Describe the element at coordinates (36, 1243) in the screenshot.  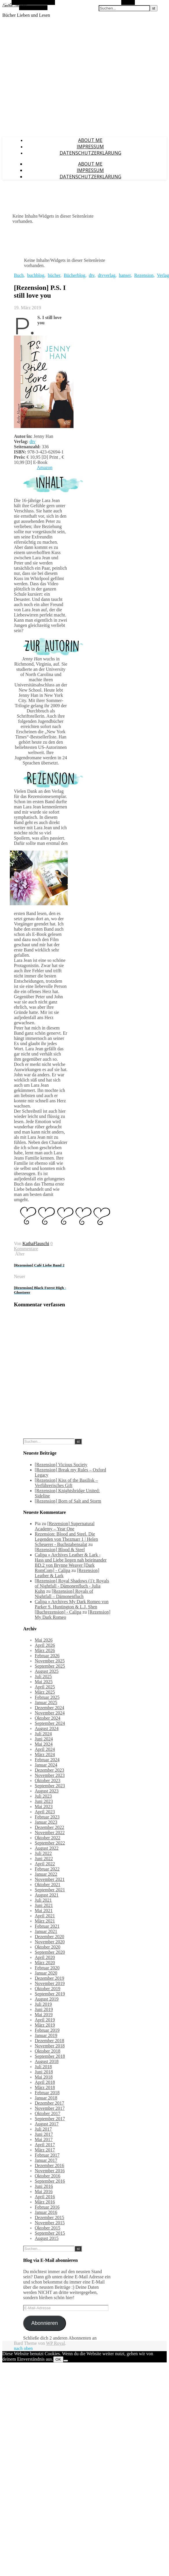
I see `KathaFlauschi` at that location.